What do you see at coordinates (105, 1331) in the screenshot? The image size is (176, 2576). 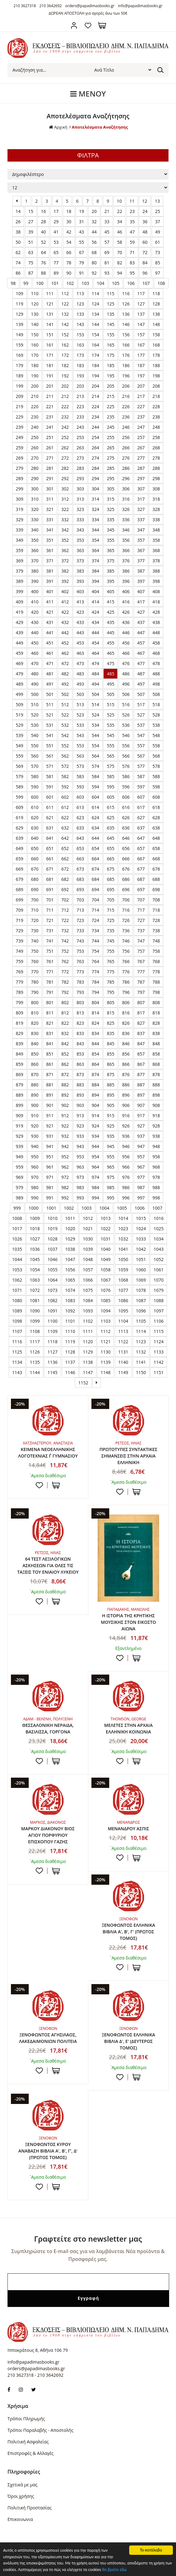 I see `1112` at bounding box center [105, 1331].